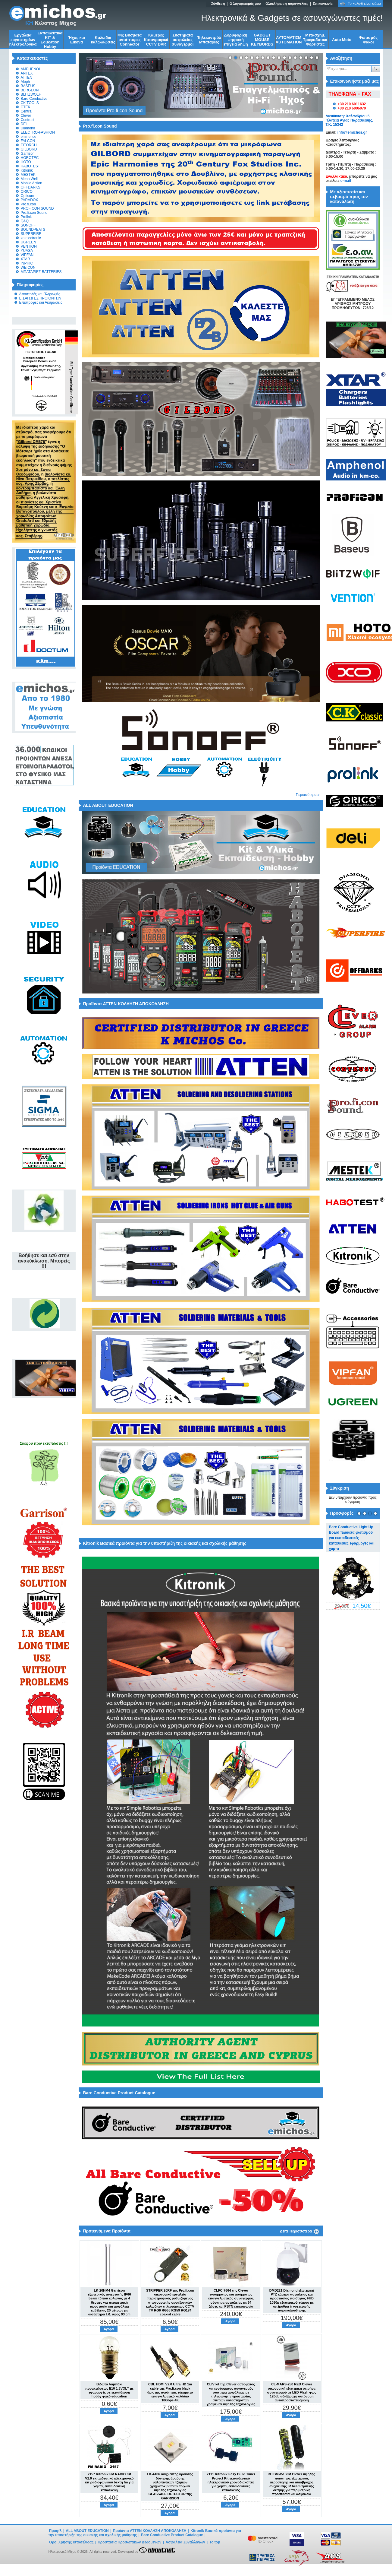 This screenshot has width=392, height=2576. What do you see at coordinates (28, 141) in the screenshot?
I see `FALCON` at bounding box center [28, 141].